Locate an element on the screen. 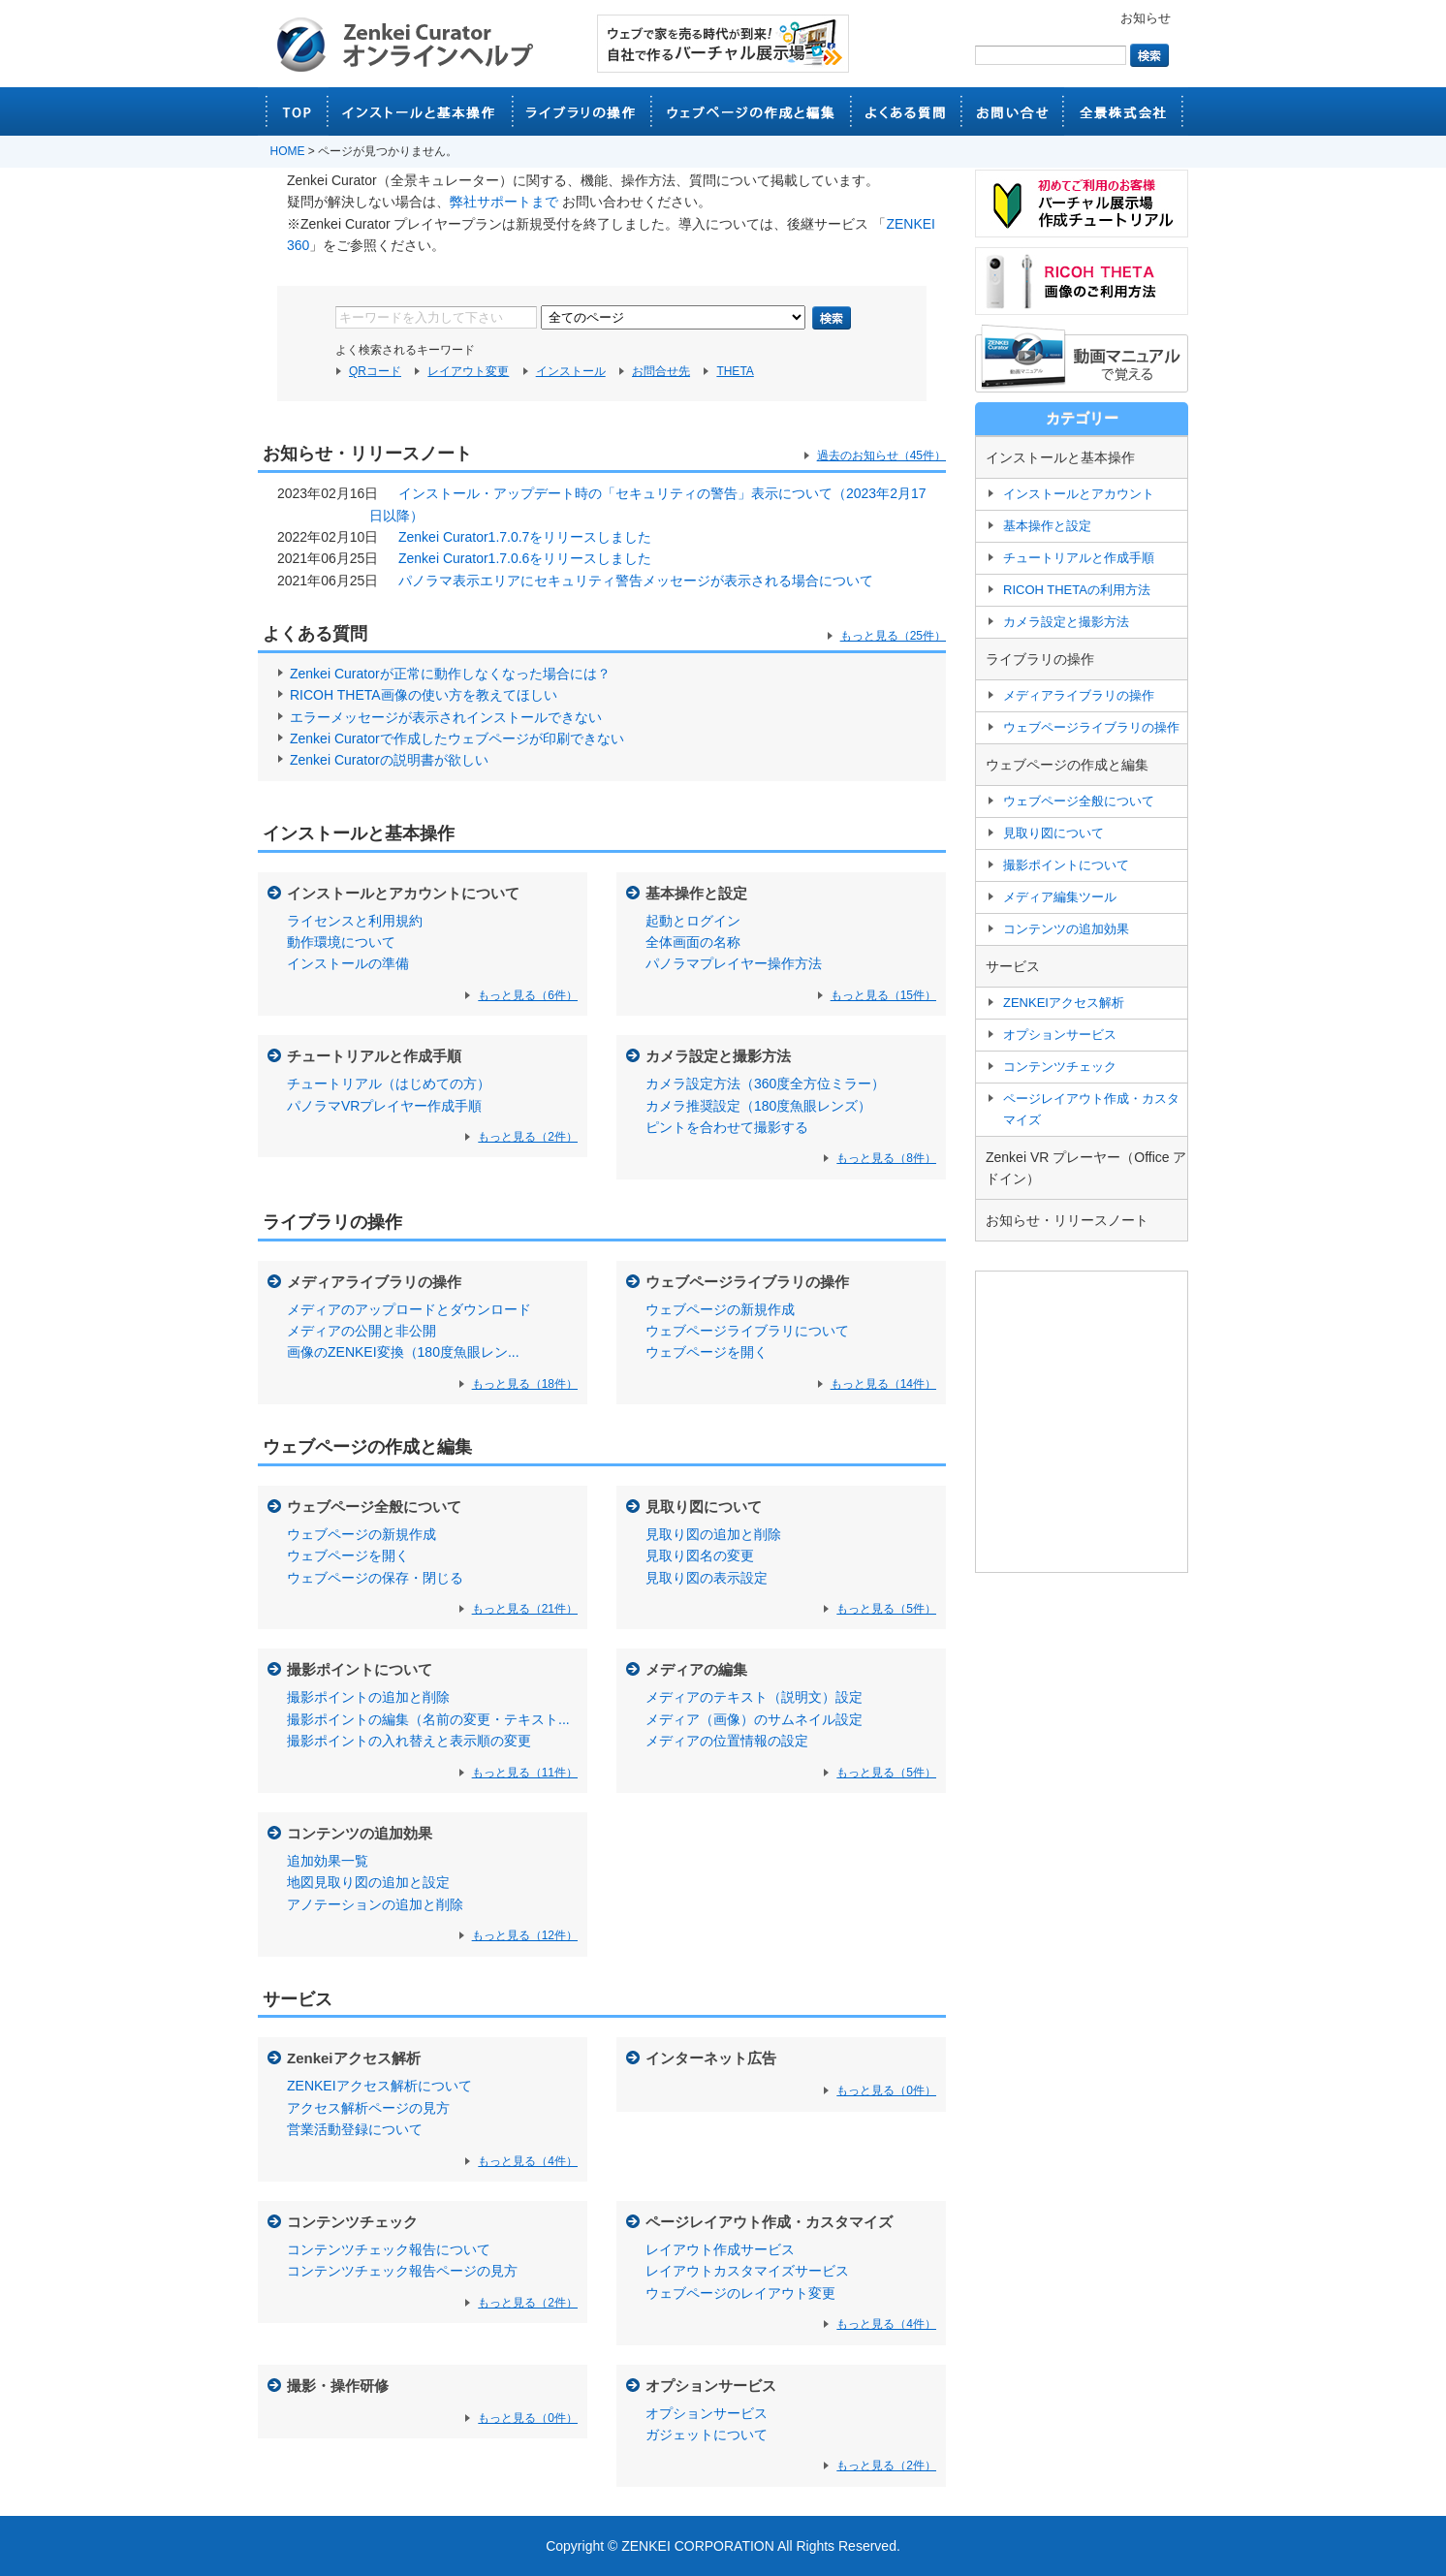 This screenshot has height=2576, width=1446. もっと見る（8件） is located at coordinates (886, 1158).